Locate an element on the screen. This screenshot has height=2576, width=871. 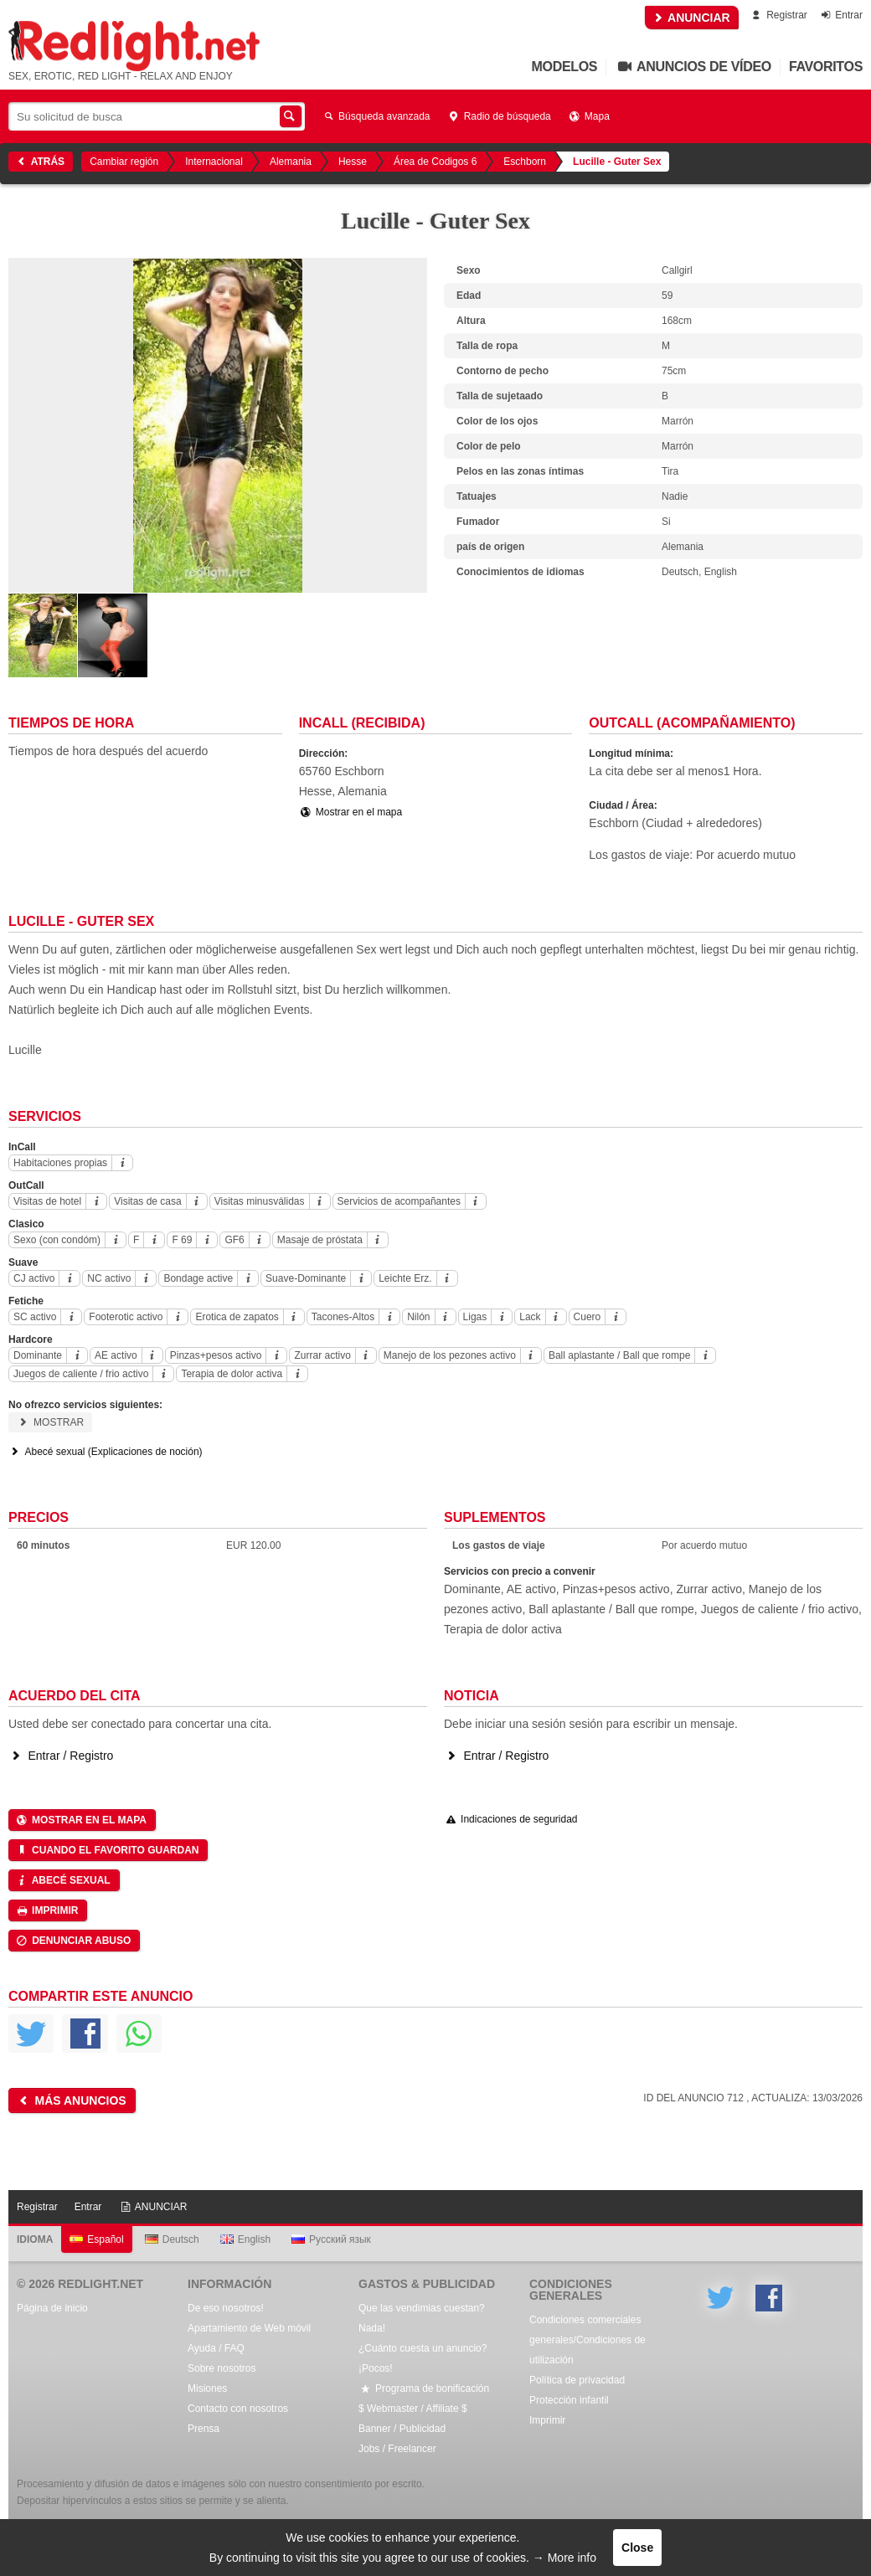
Apartamiento de Web móvil is located at coordinates (249, 2328).